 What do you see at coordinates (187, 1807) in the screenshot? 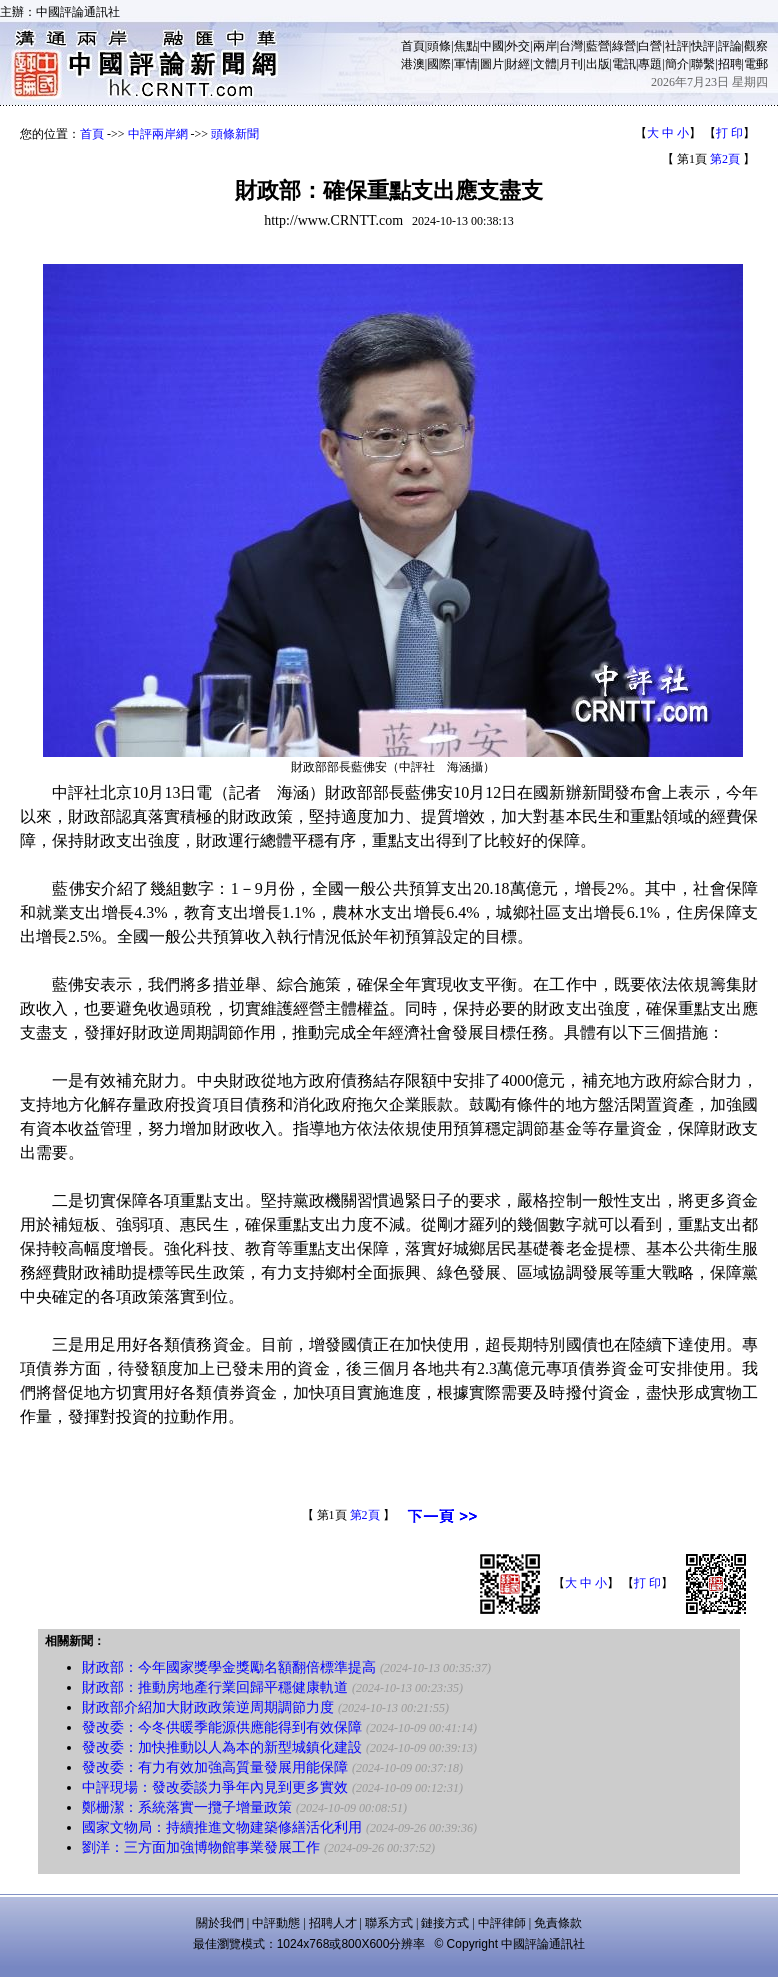
I see `鄭栅潔：系統落實一攬子增量政策` at bounding box center [187, 1807].